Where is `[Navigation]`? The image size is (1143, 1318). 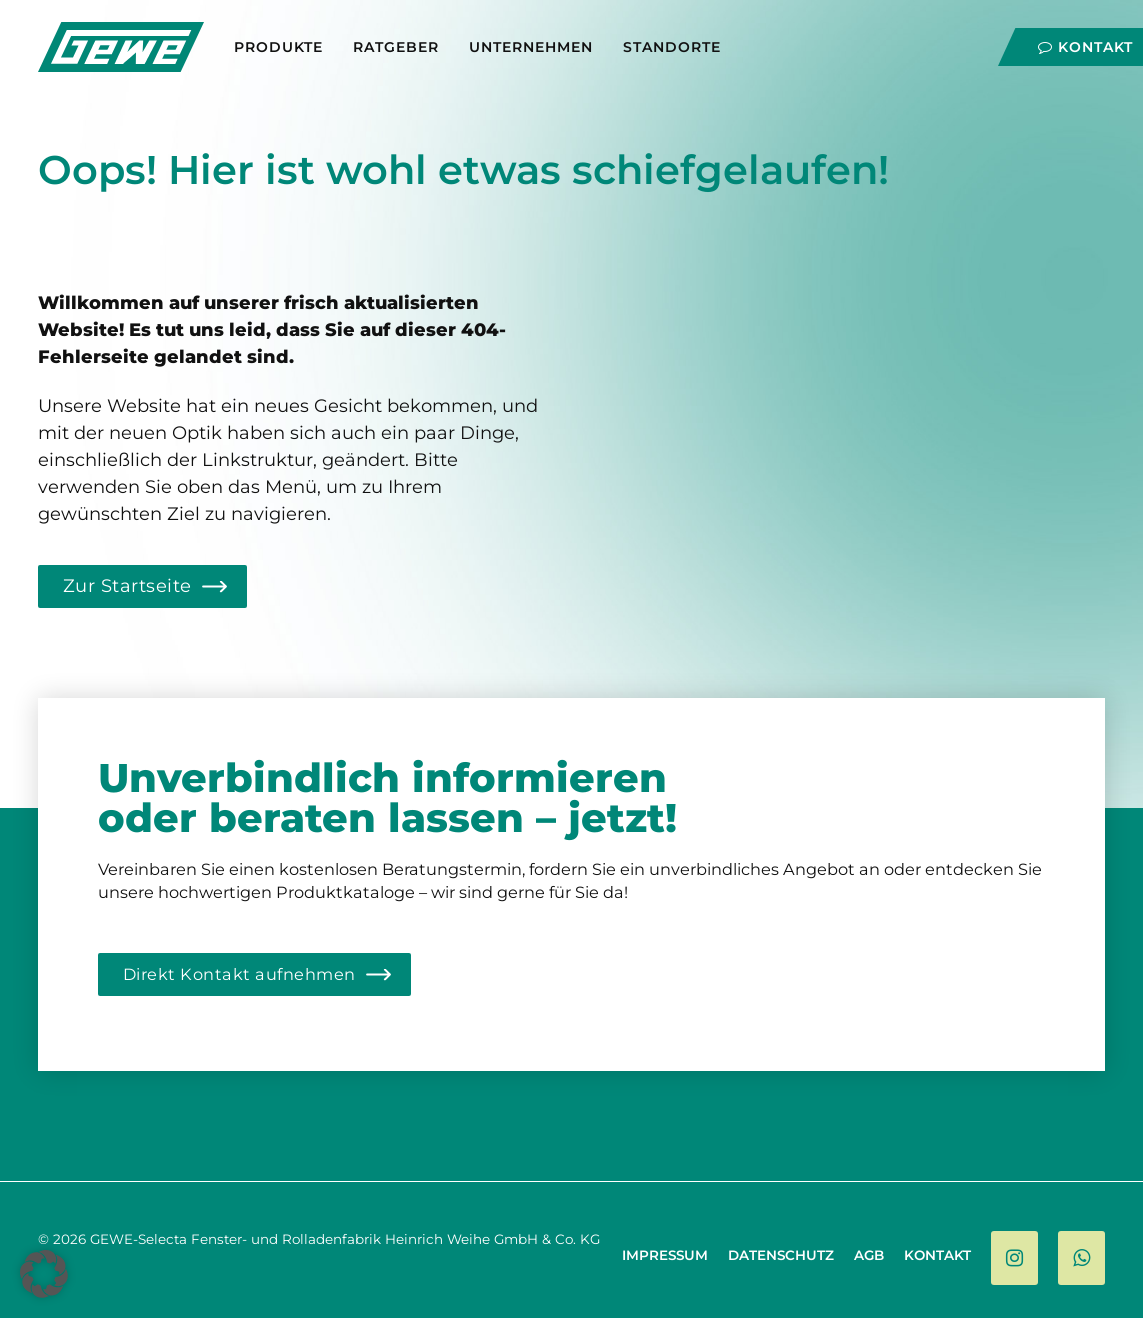 [Navigation] is located at coordinates (1084, 42).